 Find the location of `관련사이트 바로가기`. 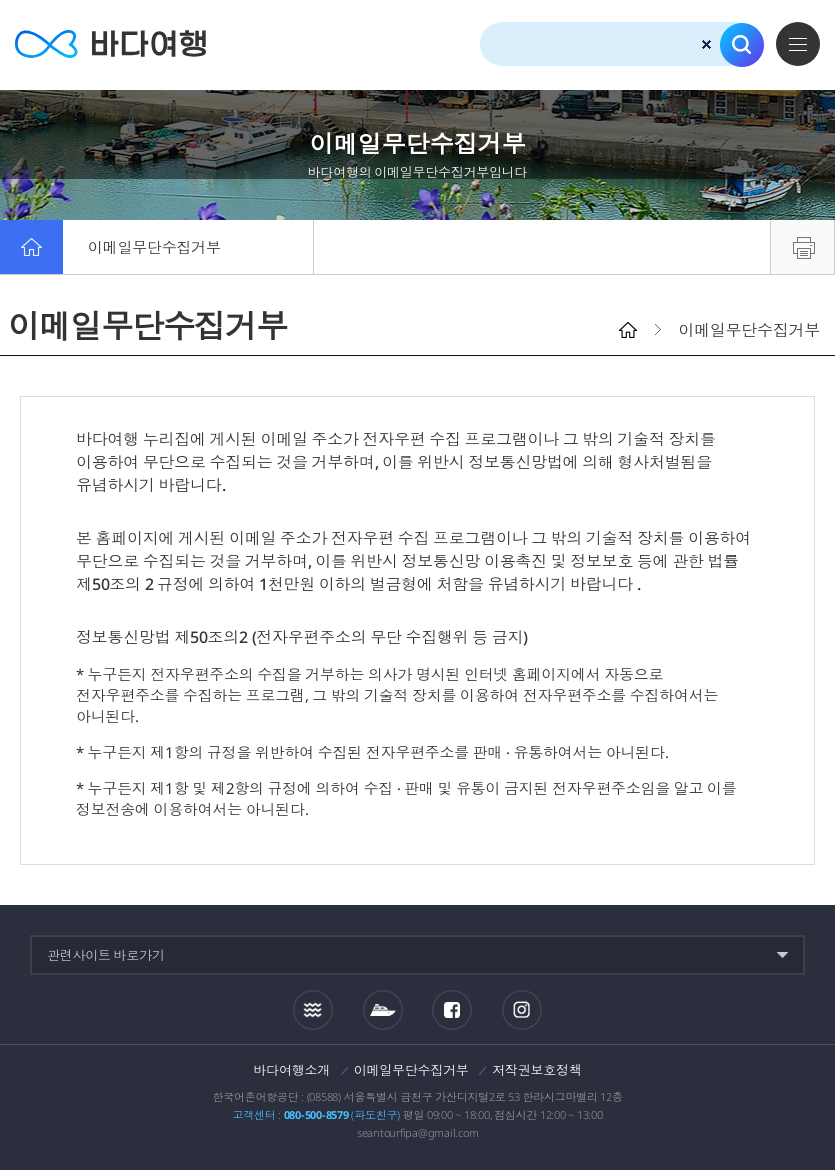

관련사이트 바로가기 is located at coordinates (106, 955).